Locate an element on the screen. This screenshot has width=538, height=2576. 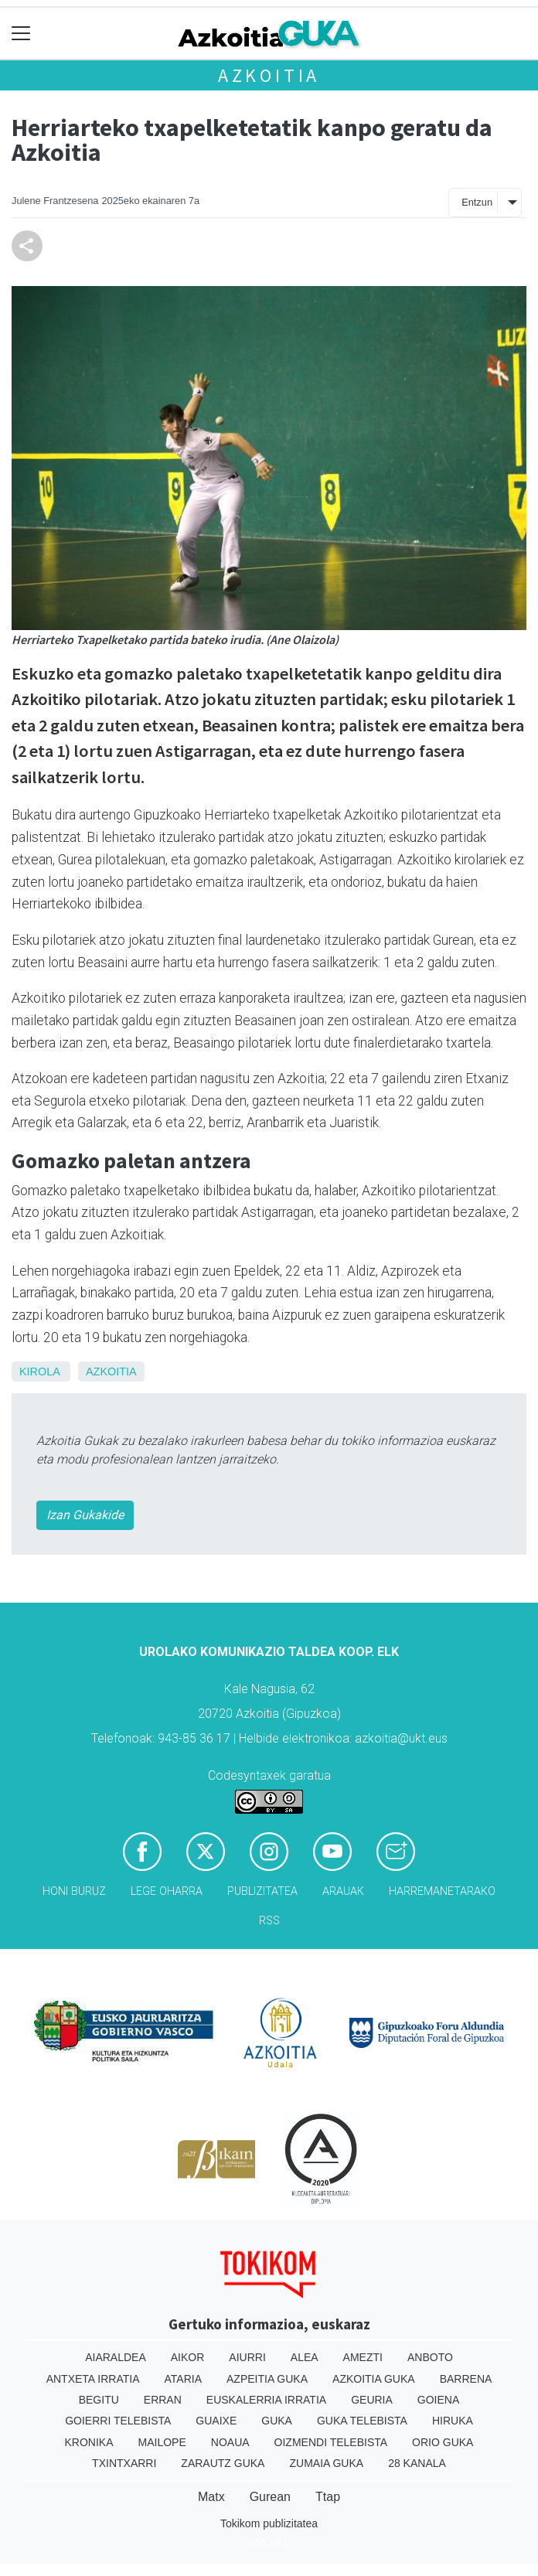
Noaua is located at coordinates (230, 2442).